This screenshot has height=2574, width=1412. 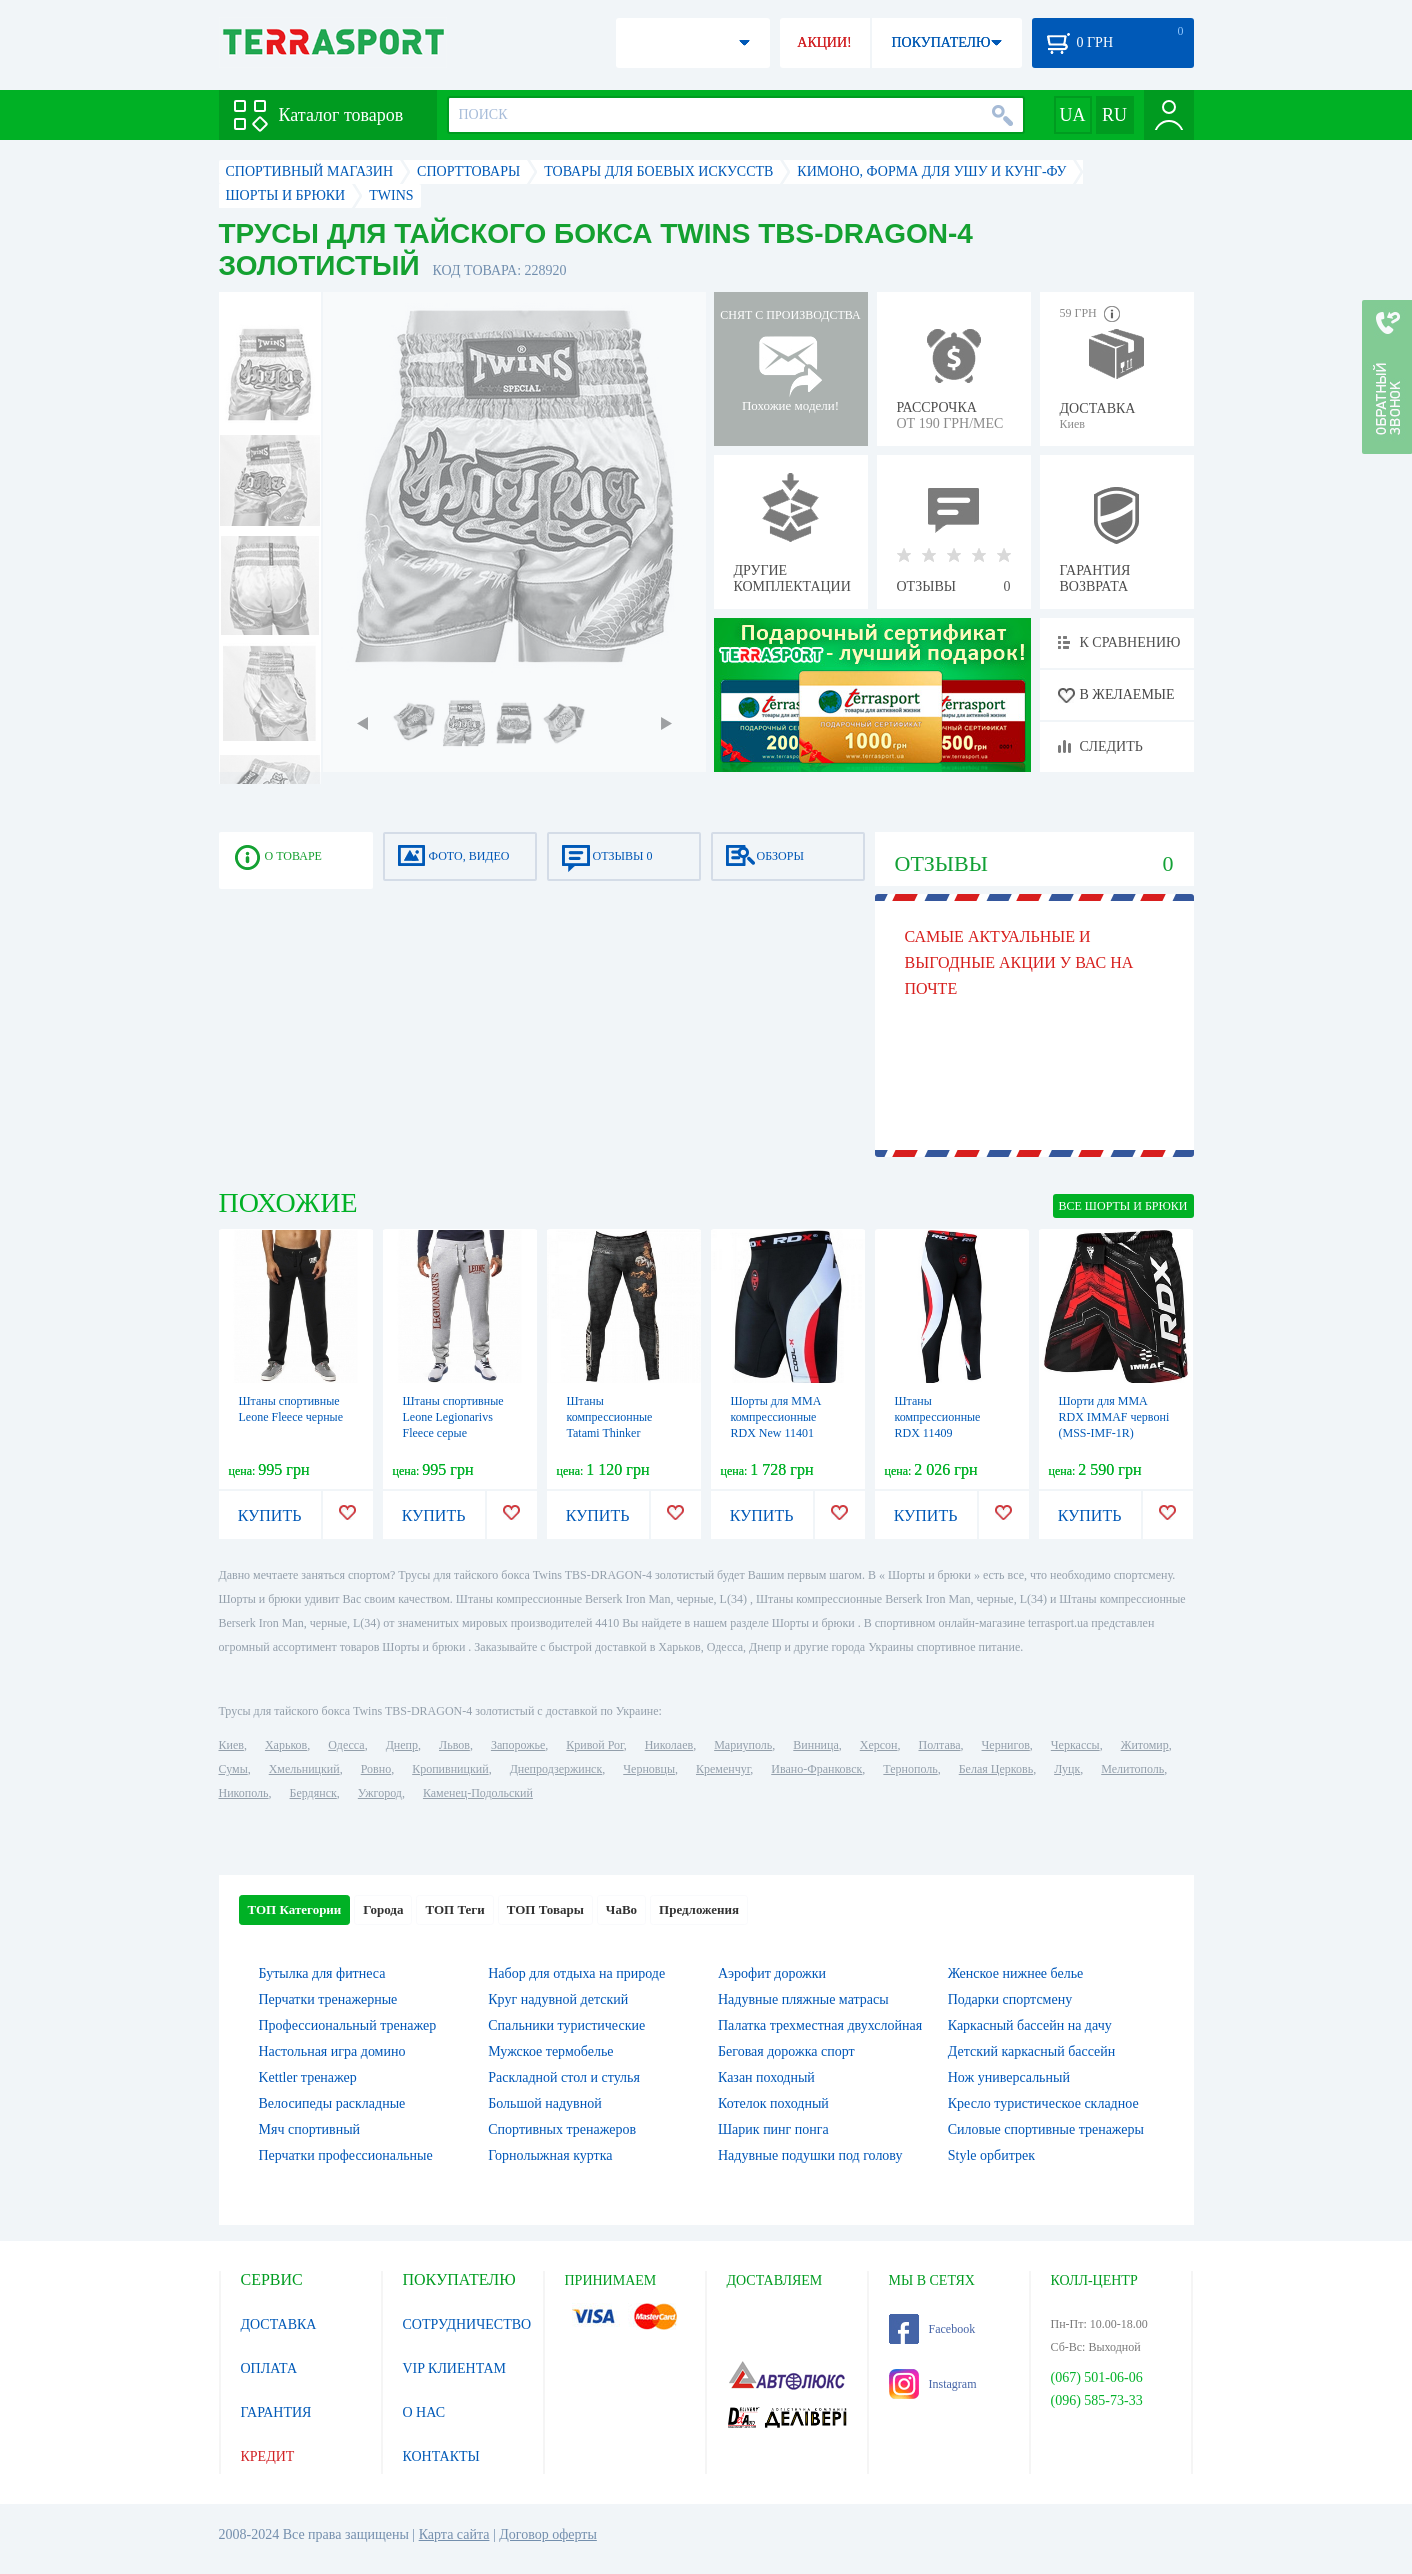 What do you see at coordinates (773, 2103) in the screenshot?
I see `Котелок походный` at bounding box center [773, 2103].